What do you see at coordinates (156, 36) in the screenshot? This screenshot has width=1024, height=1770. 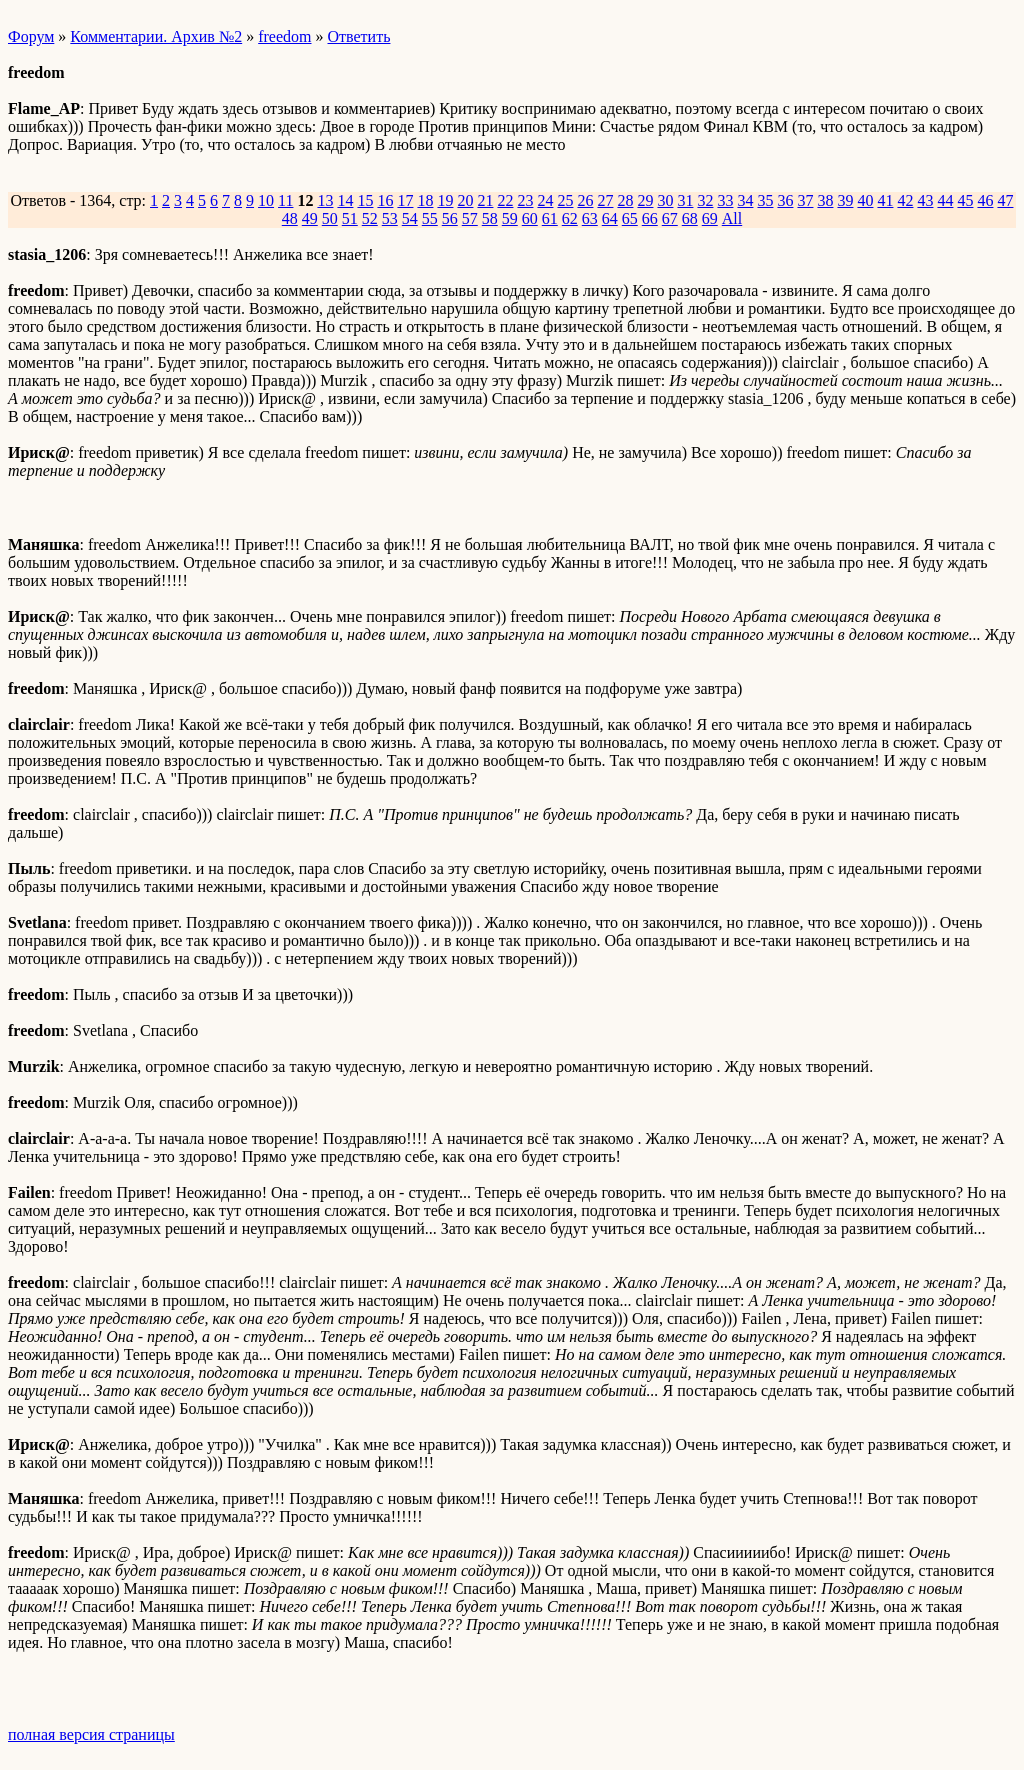 I see `Комментарии. Архив №2` at bounding box center [156, 36].